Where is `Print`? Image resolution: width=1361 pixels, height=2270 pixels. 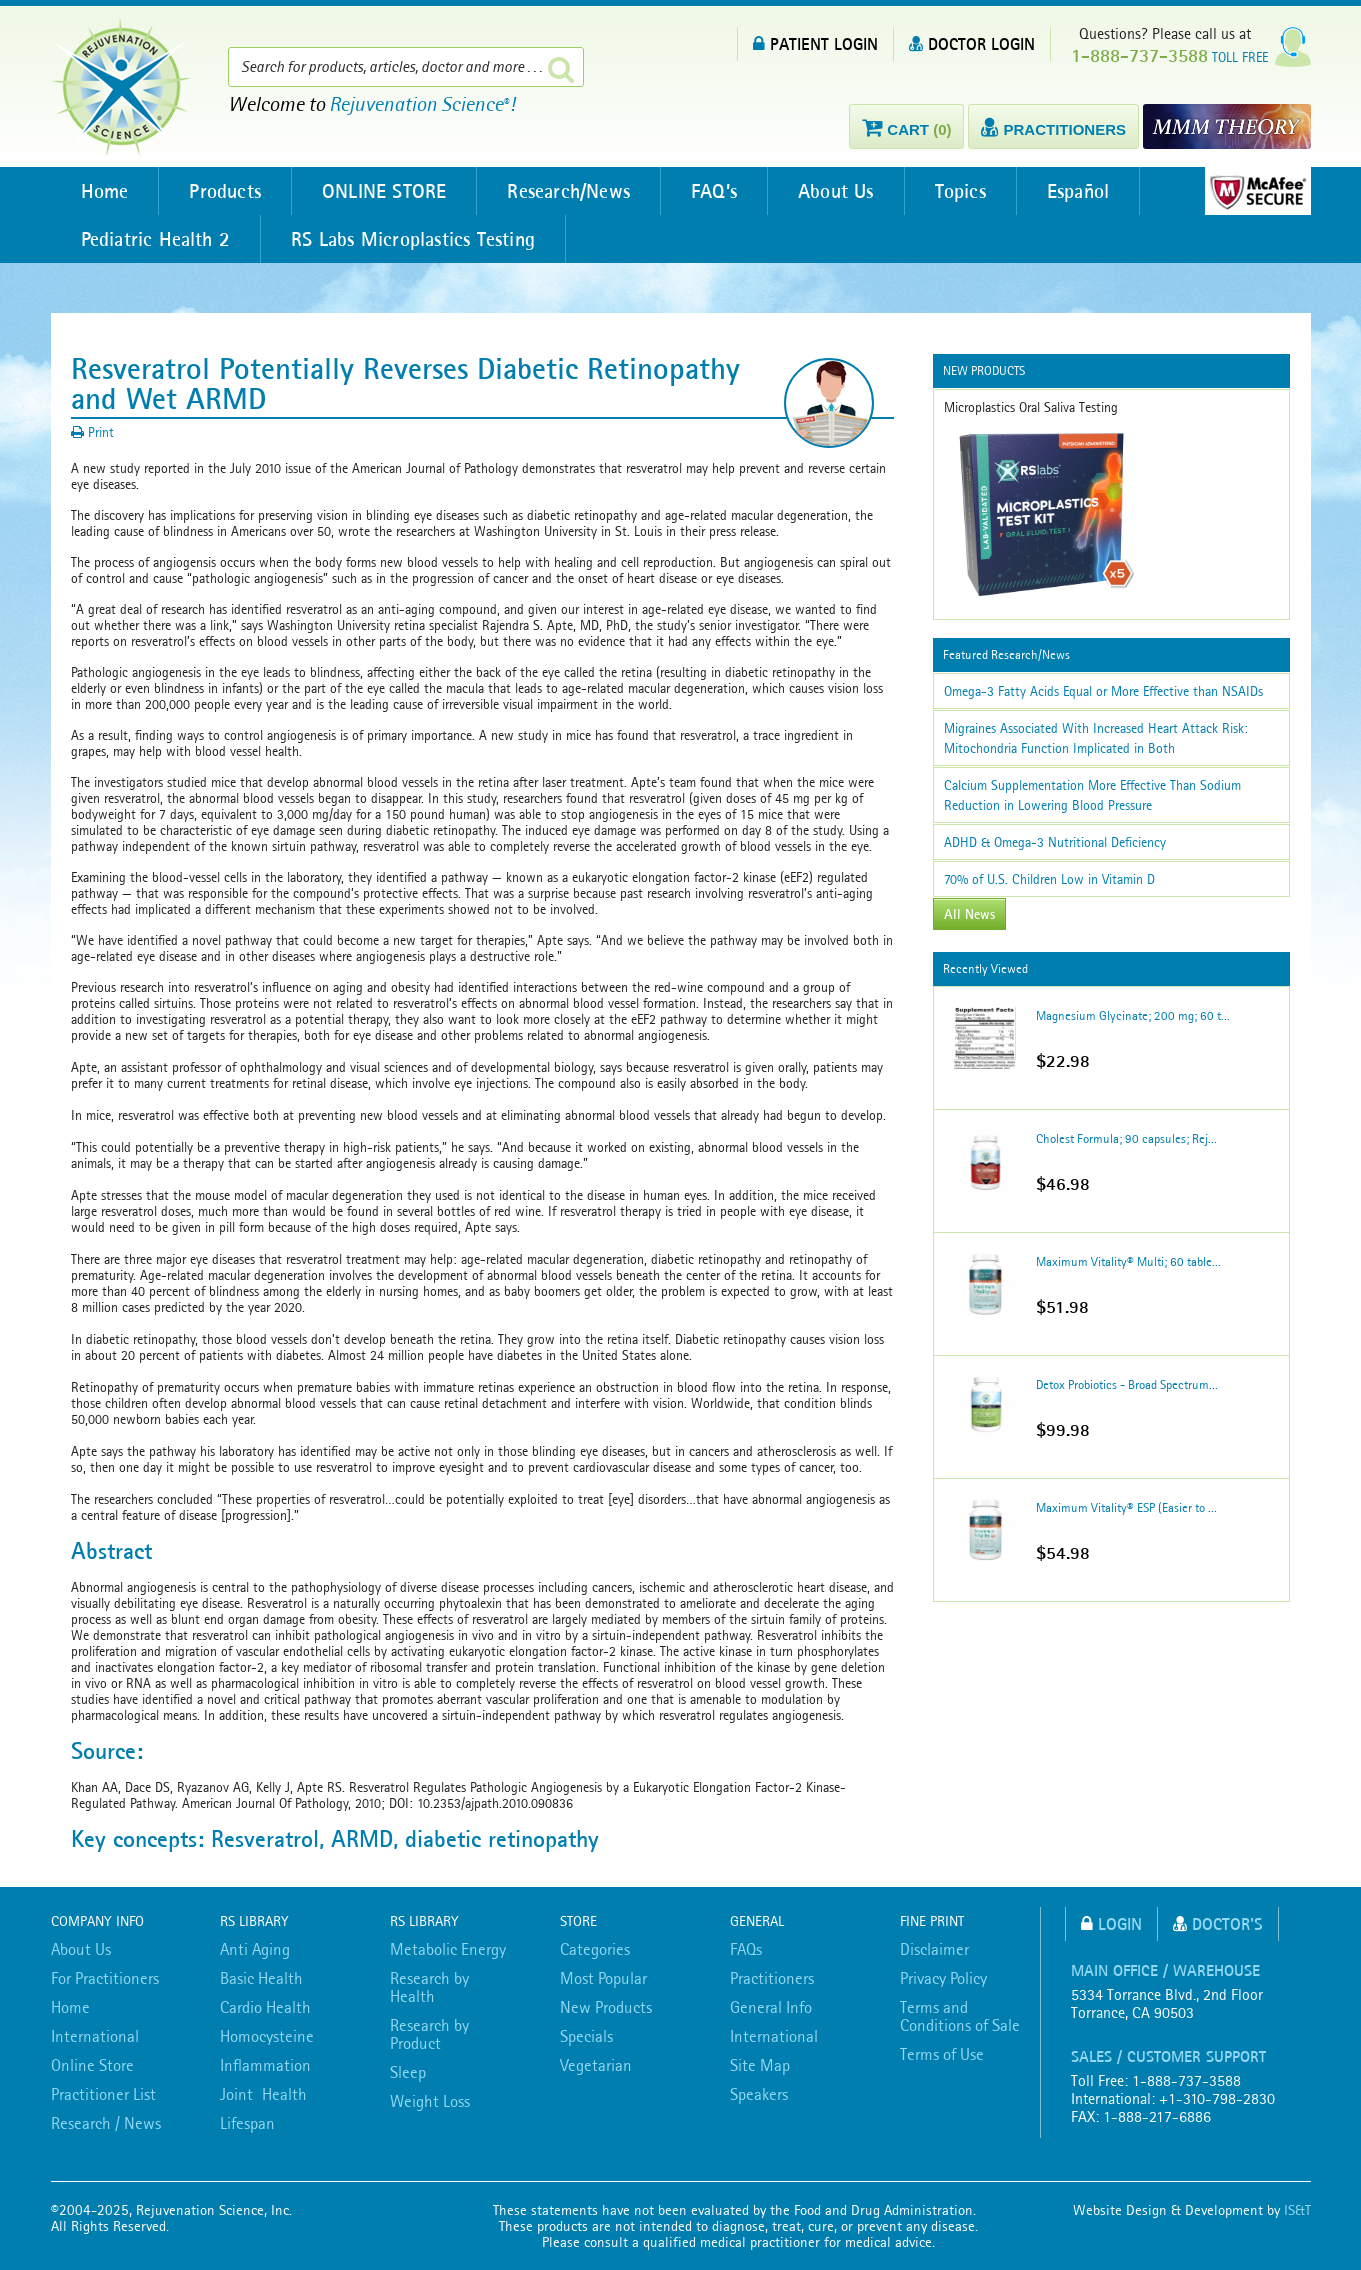 Print is located at coordinates (92, 432).